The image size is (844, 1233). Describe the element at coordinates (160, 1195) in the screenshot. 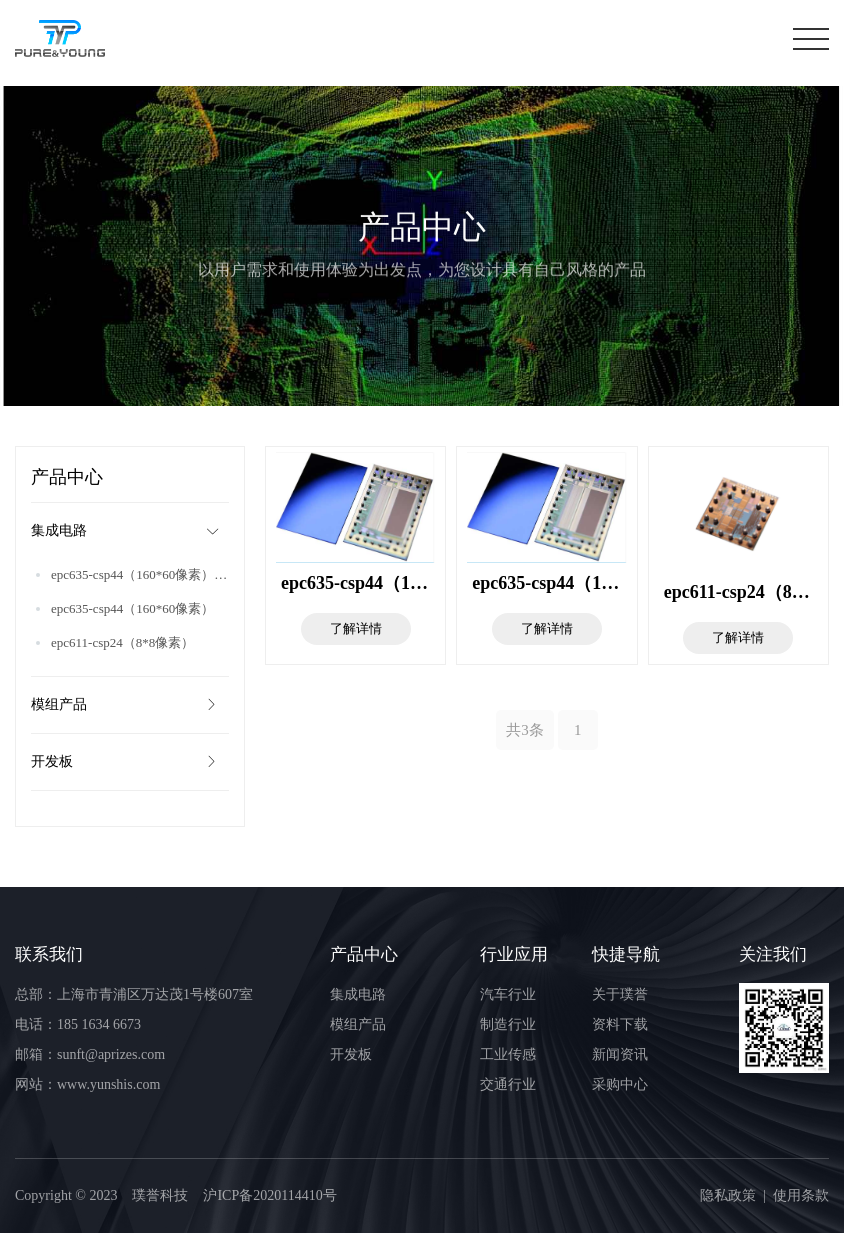

I see `璞誉科技` at that location.